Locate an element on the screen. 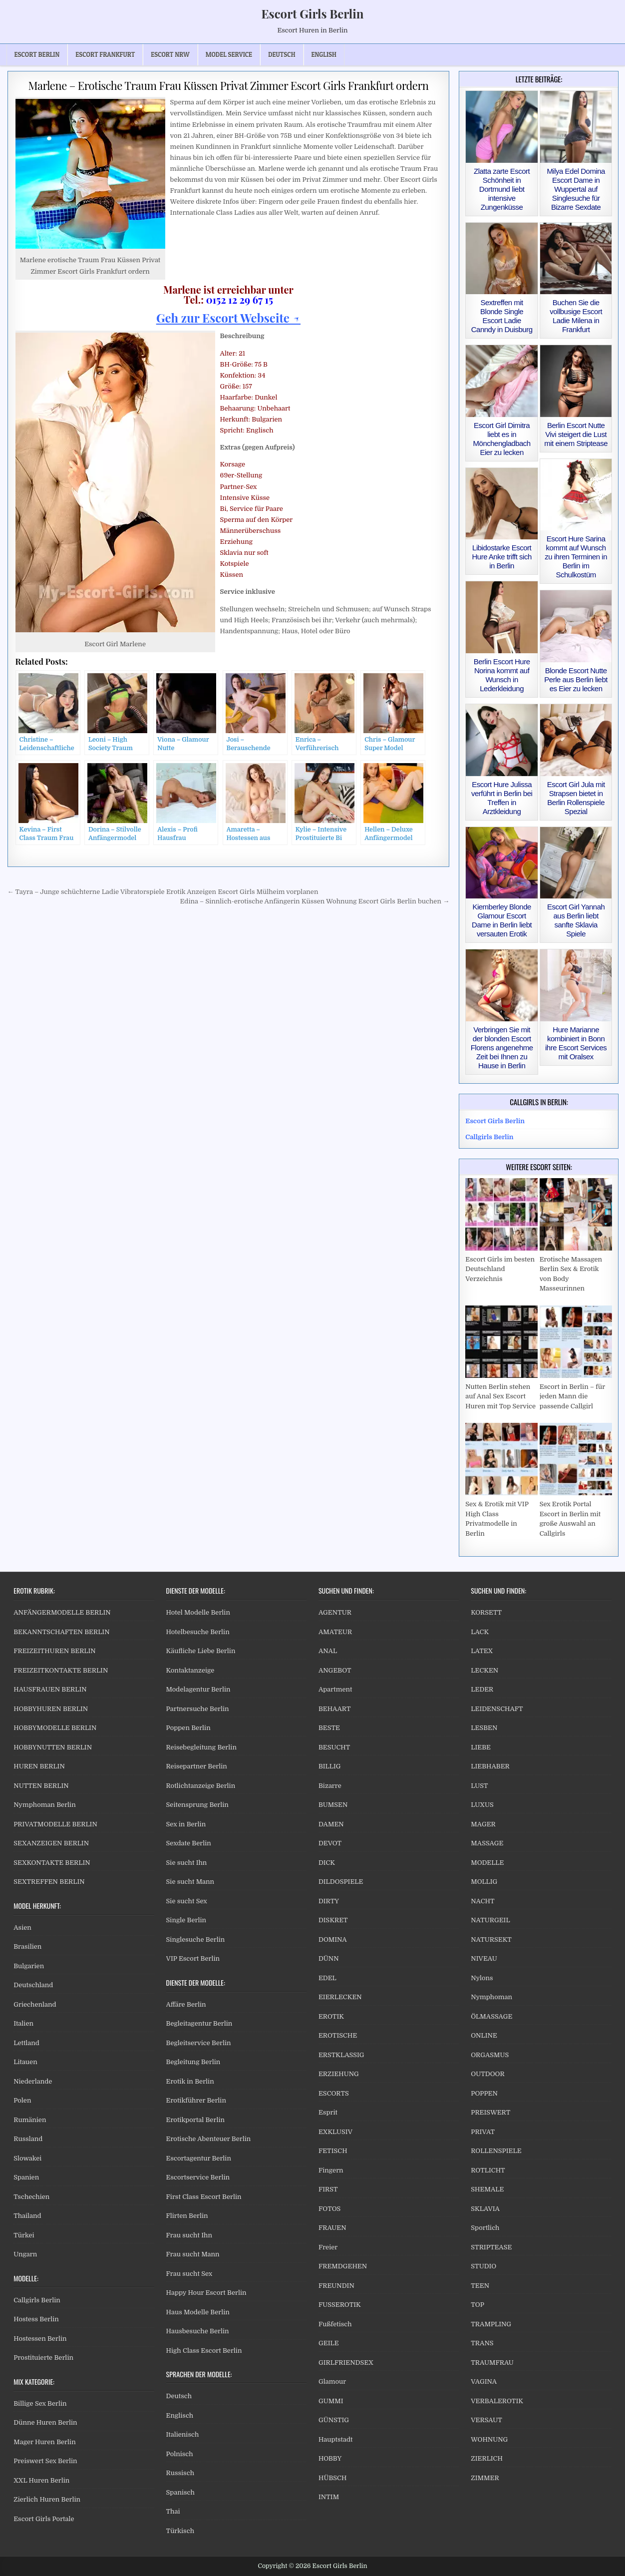 The image size is (625, 2576). Russland is located at coordinates (27, 2139).